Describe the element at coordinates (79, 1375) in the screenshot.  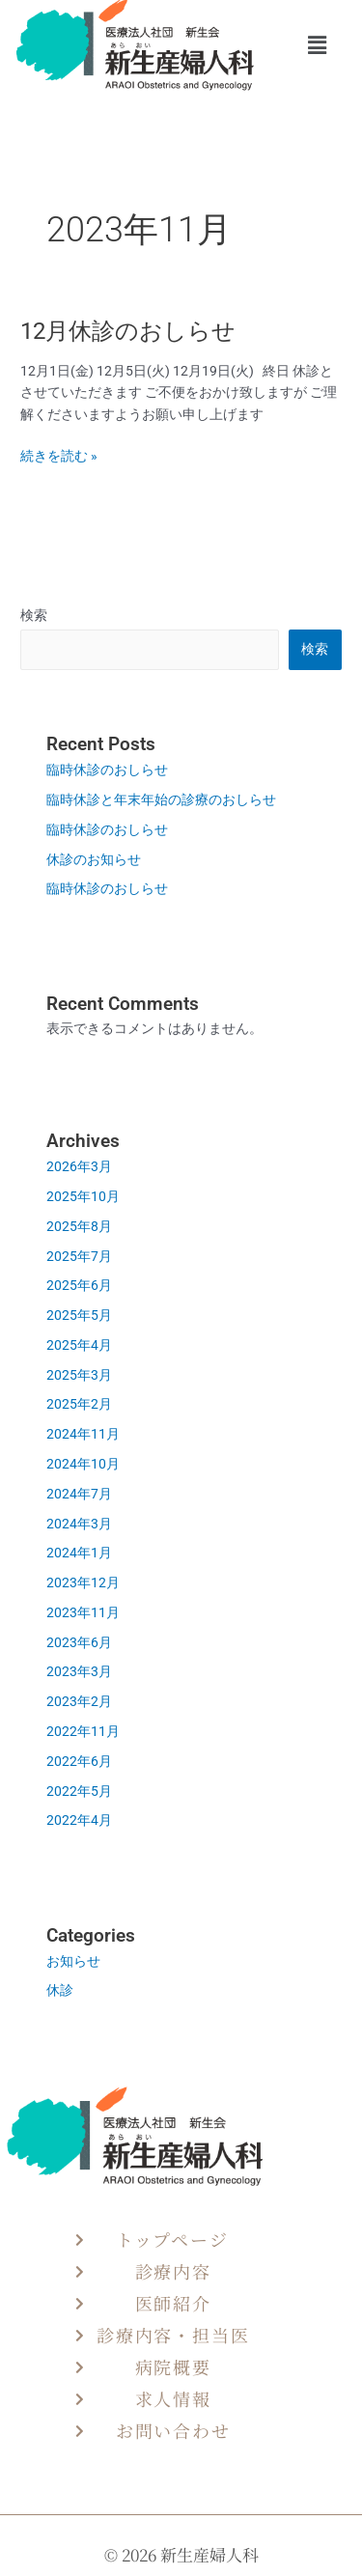
I see `2025年3月` at that location.